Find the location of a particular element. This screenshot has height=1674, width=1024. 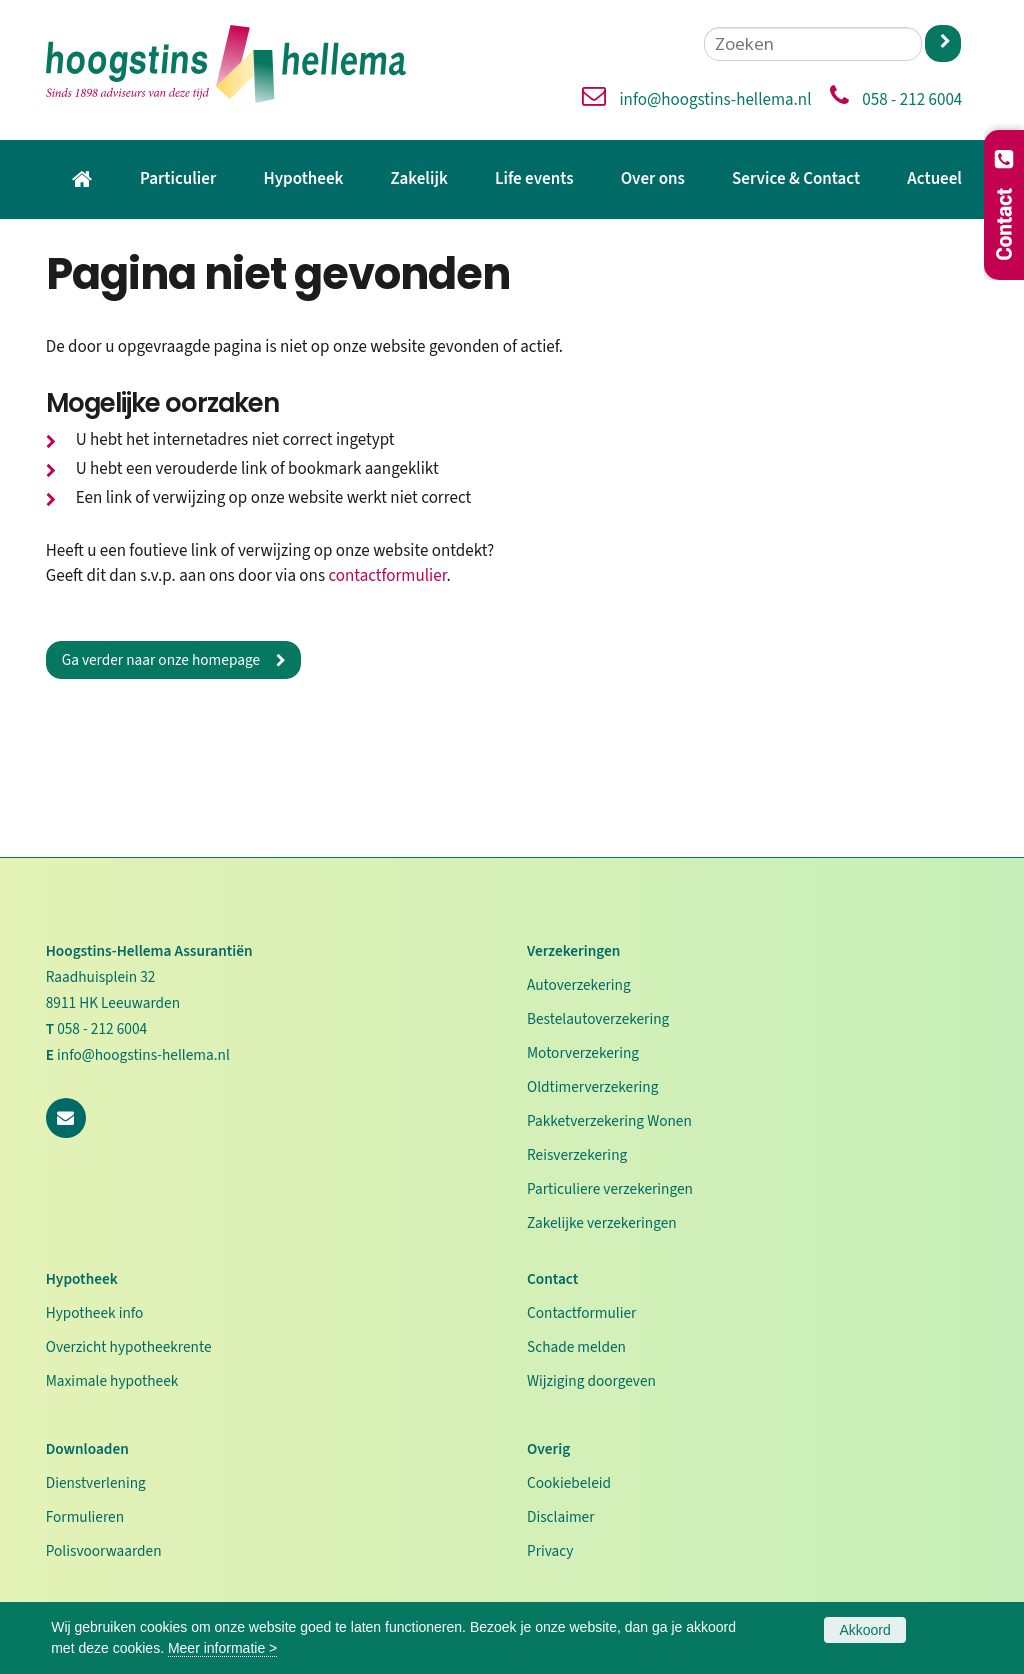

Polisvoorwaarden is located at coordinates (104, 1551).